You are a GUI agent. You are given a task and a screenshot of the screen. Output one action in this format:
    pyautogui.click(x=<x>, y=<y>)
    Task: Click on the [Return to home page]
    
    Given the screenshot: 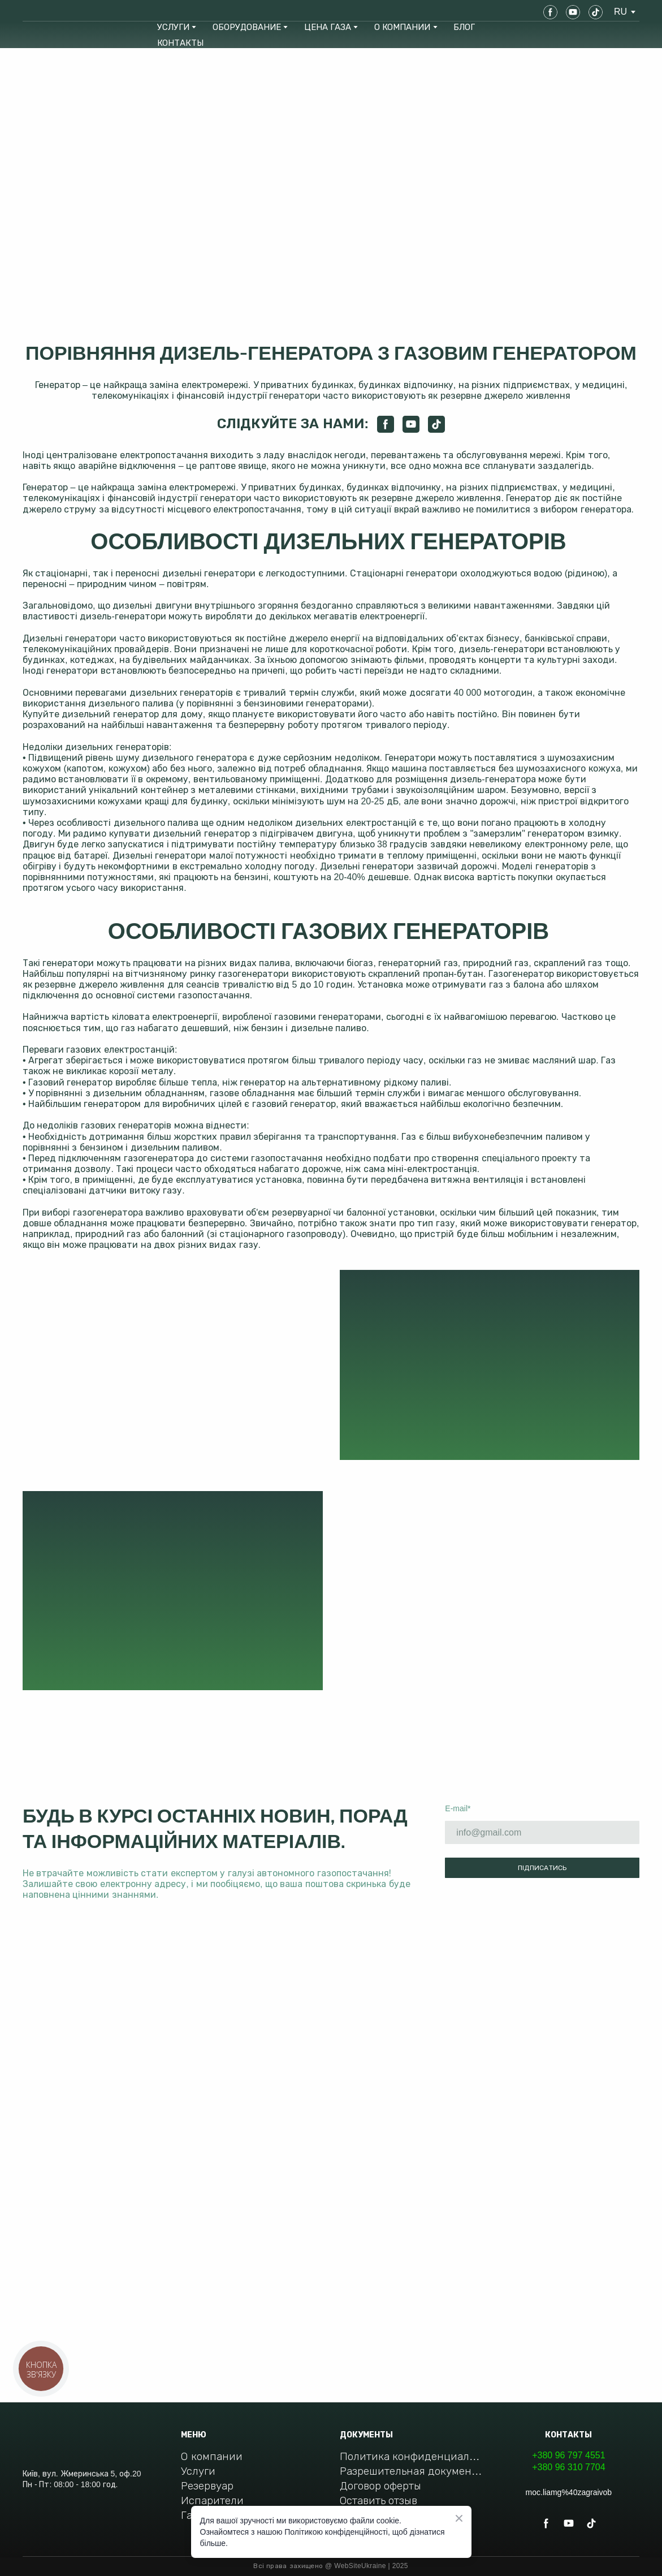 What is the action you would take?
    pyautogui.click(x=63, y=12)
    